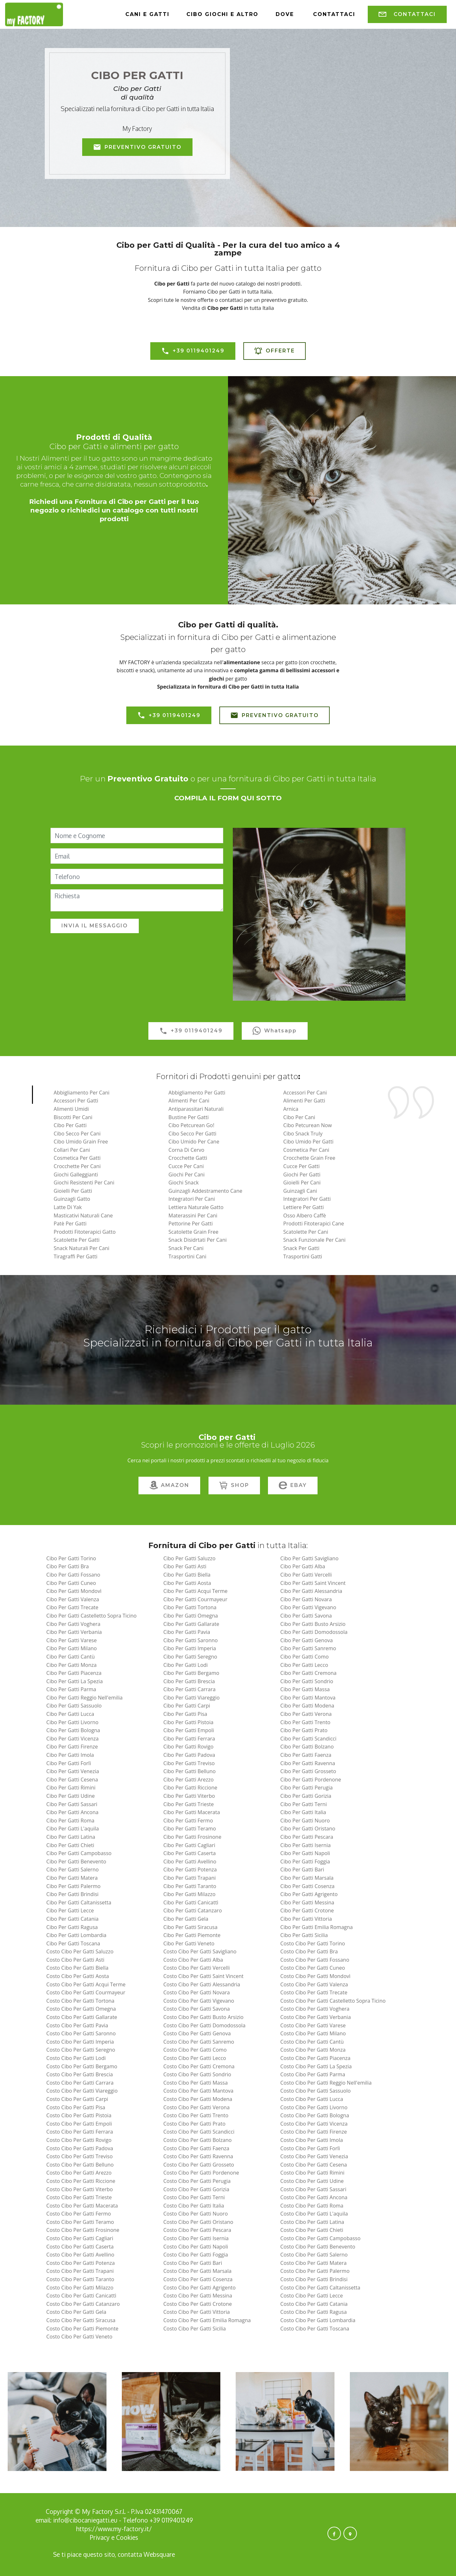 Image resolution: width=456 pixels, height=2576 pixels. I want to click on cibo per gatti bari, so click(302, 1869).